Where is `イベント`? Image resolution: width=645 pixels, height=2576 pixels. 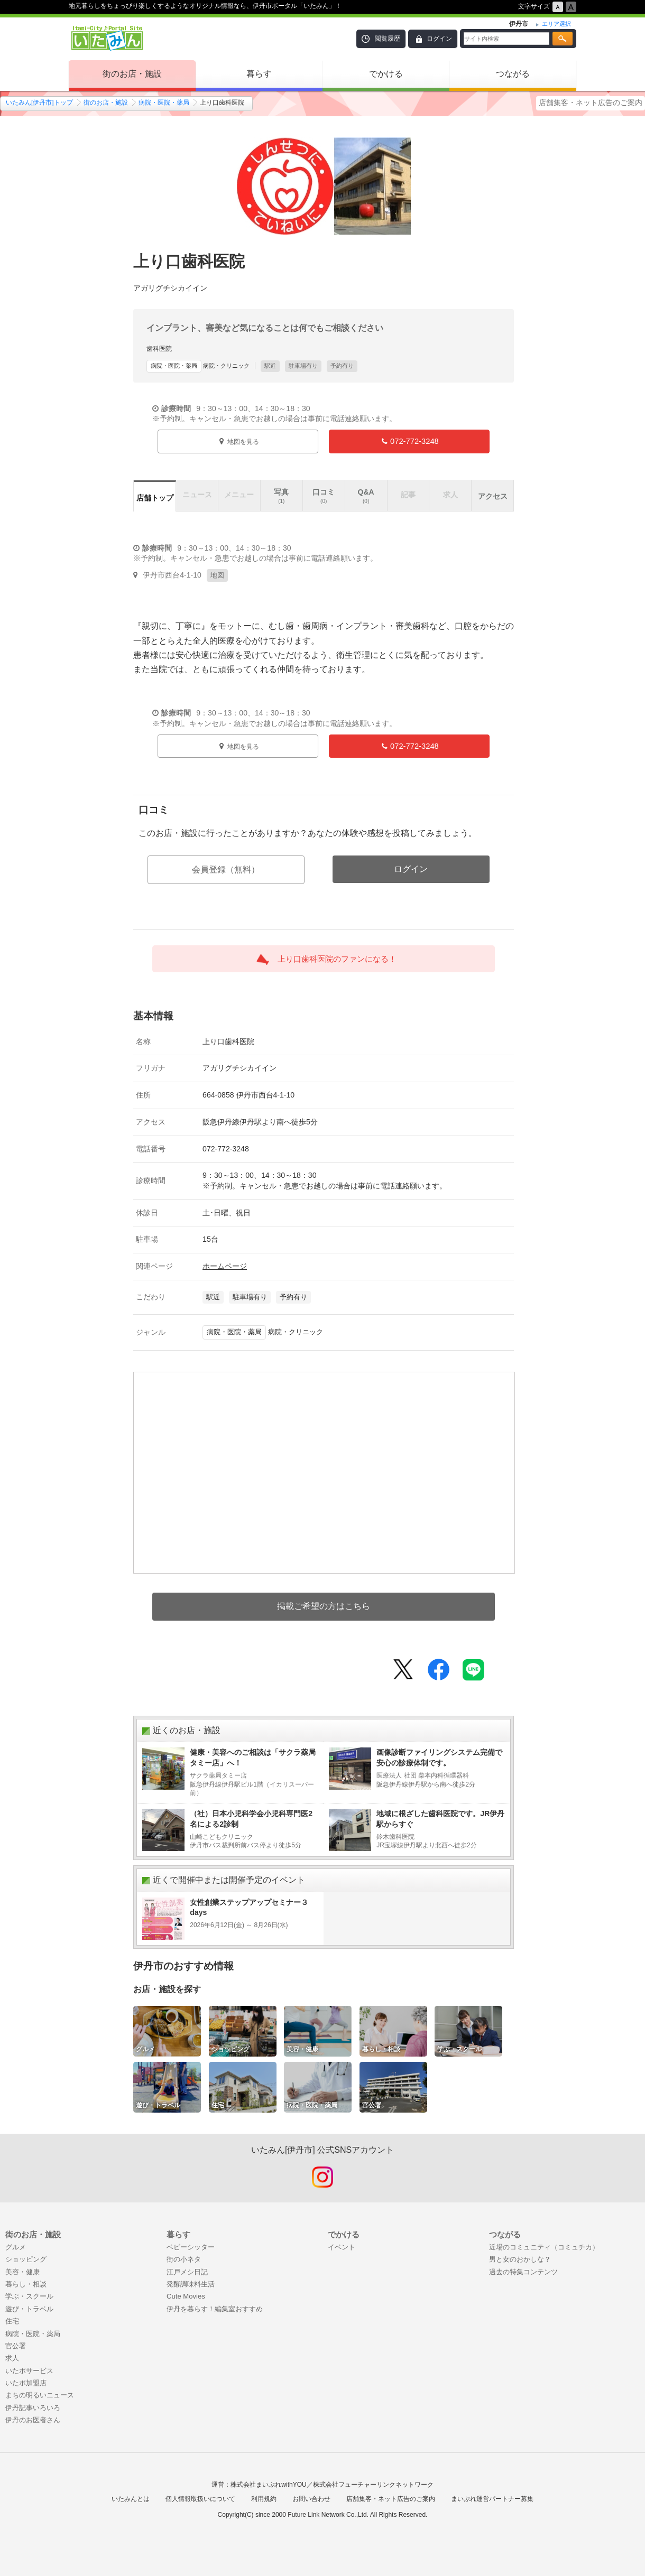
イベント is located at coordinates (341, 2247).